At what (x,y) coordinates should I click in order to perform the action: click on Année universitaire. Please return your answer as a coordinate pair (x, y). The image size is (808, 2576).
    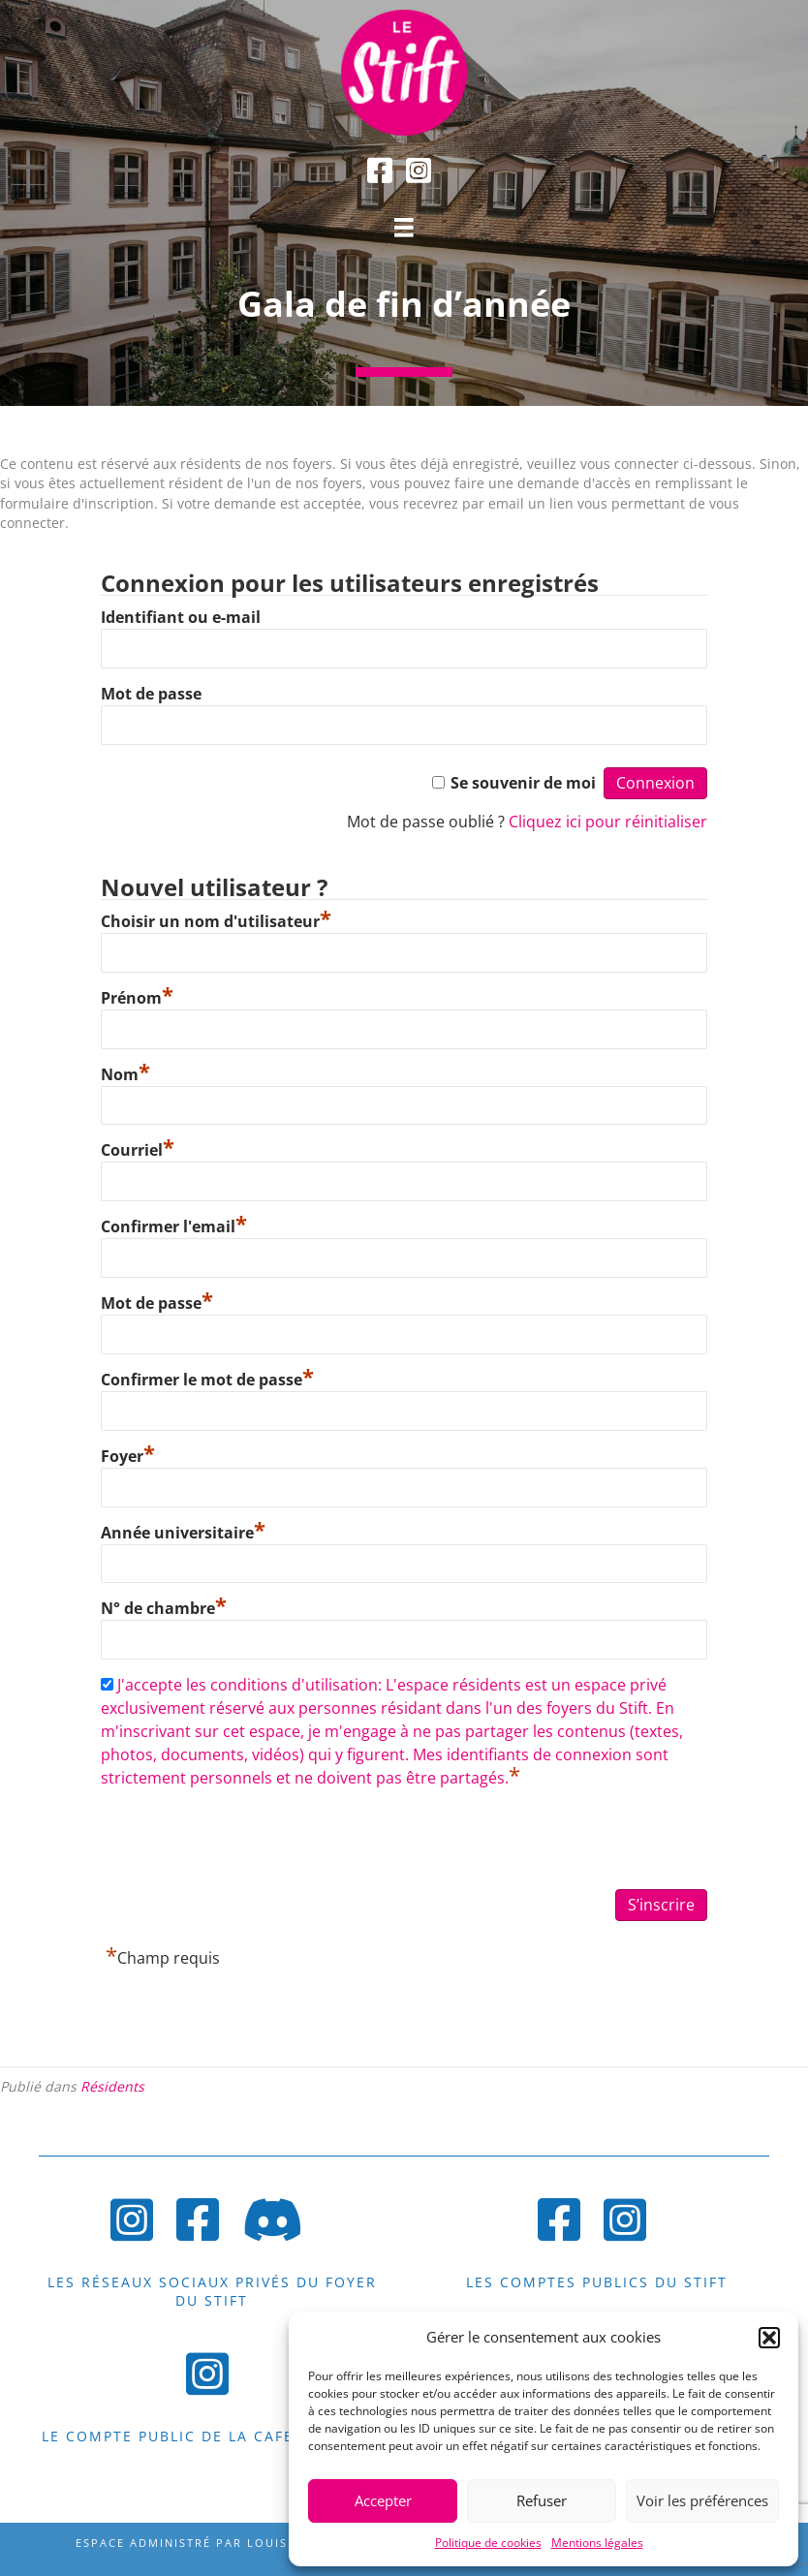
    Looking at the image, I should click on (183, 1532).